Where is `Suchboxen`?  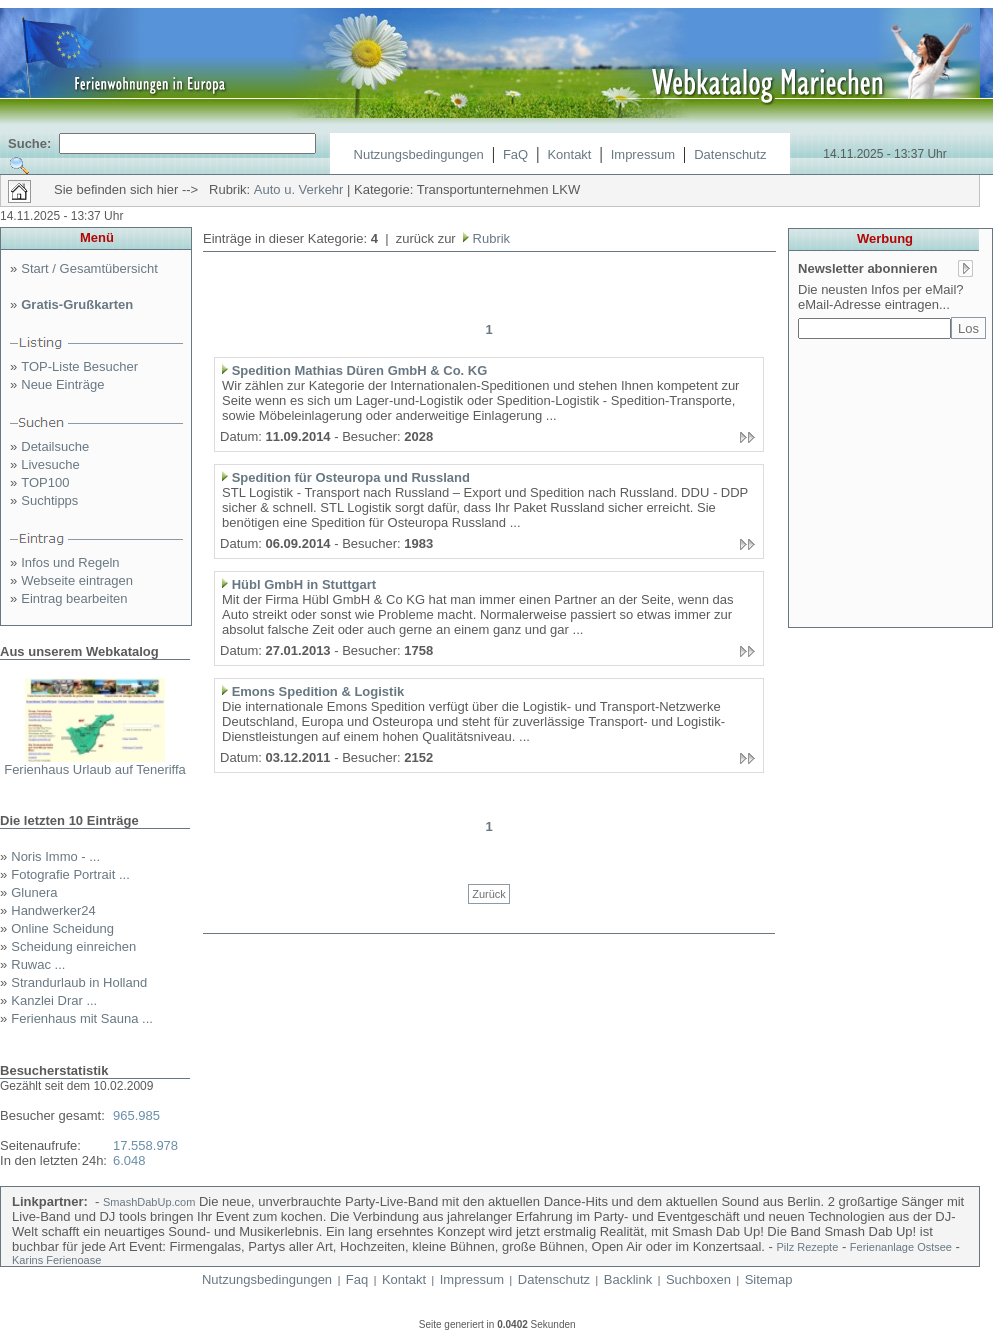
Suchboxen is located at coordinates (698, 1279).